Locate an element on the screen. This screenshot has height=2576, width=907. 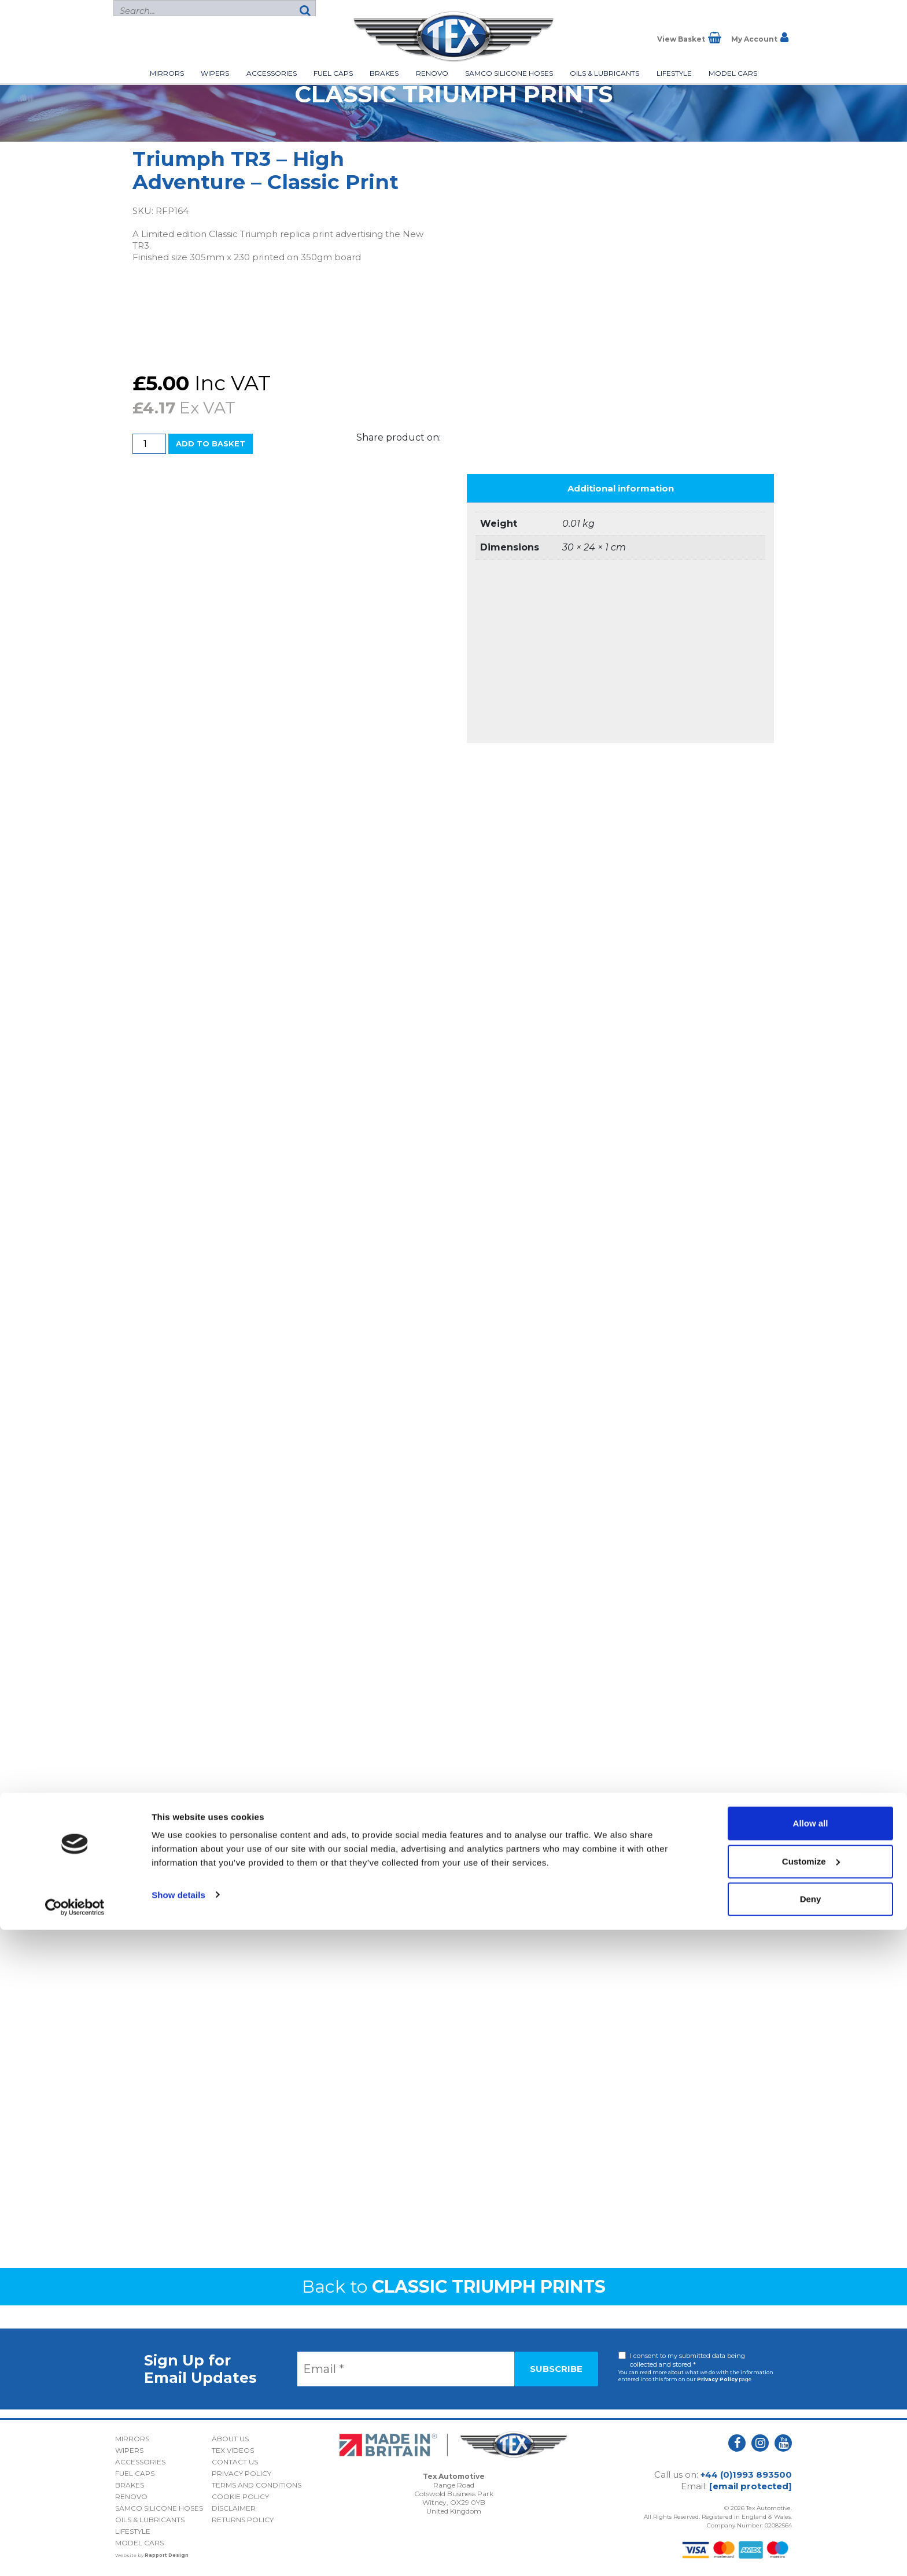
Back to is located at coordinates (454, 2286).